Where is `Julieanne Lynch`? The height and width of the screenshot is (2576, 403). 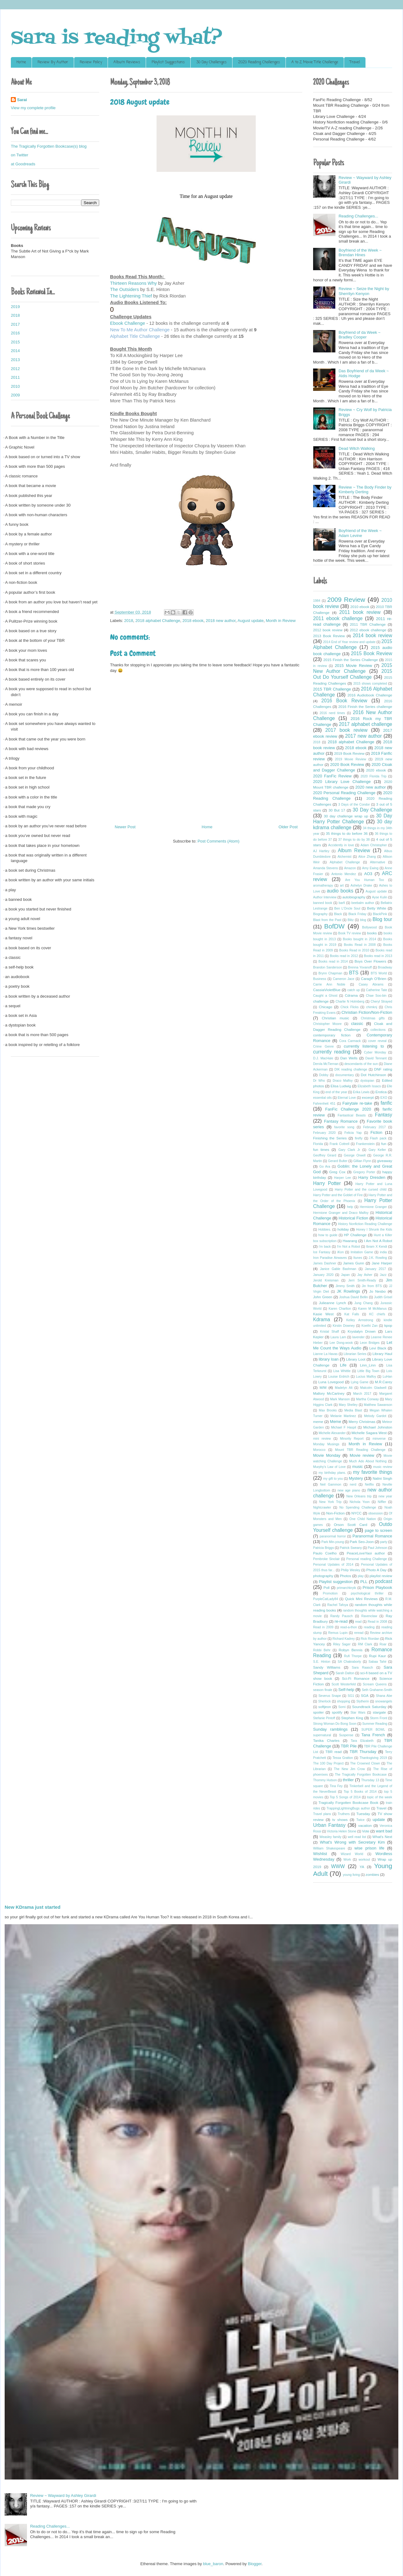 Julieanne Lynch is located at coordinates (332, 1303).